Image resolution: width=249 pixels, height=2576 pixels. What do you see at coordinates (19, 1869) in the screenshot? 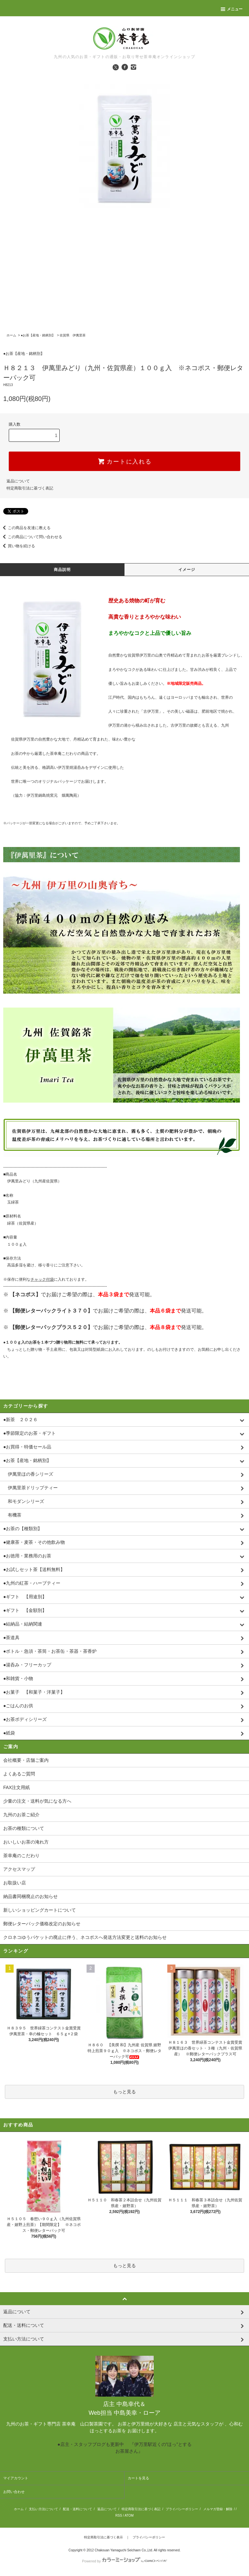
I see `アクセスマップ` at bounding box center [19, 1869].